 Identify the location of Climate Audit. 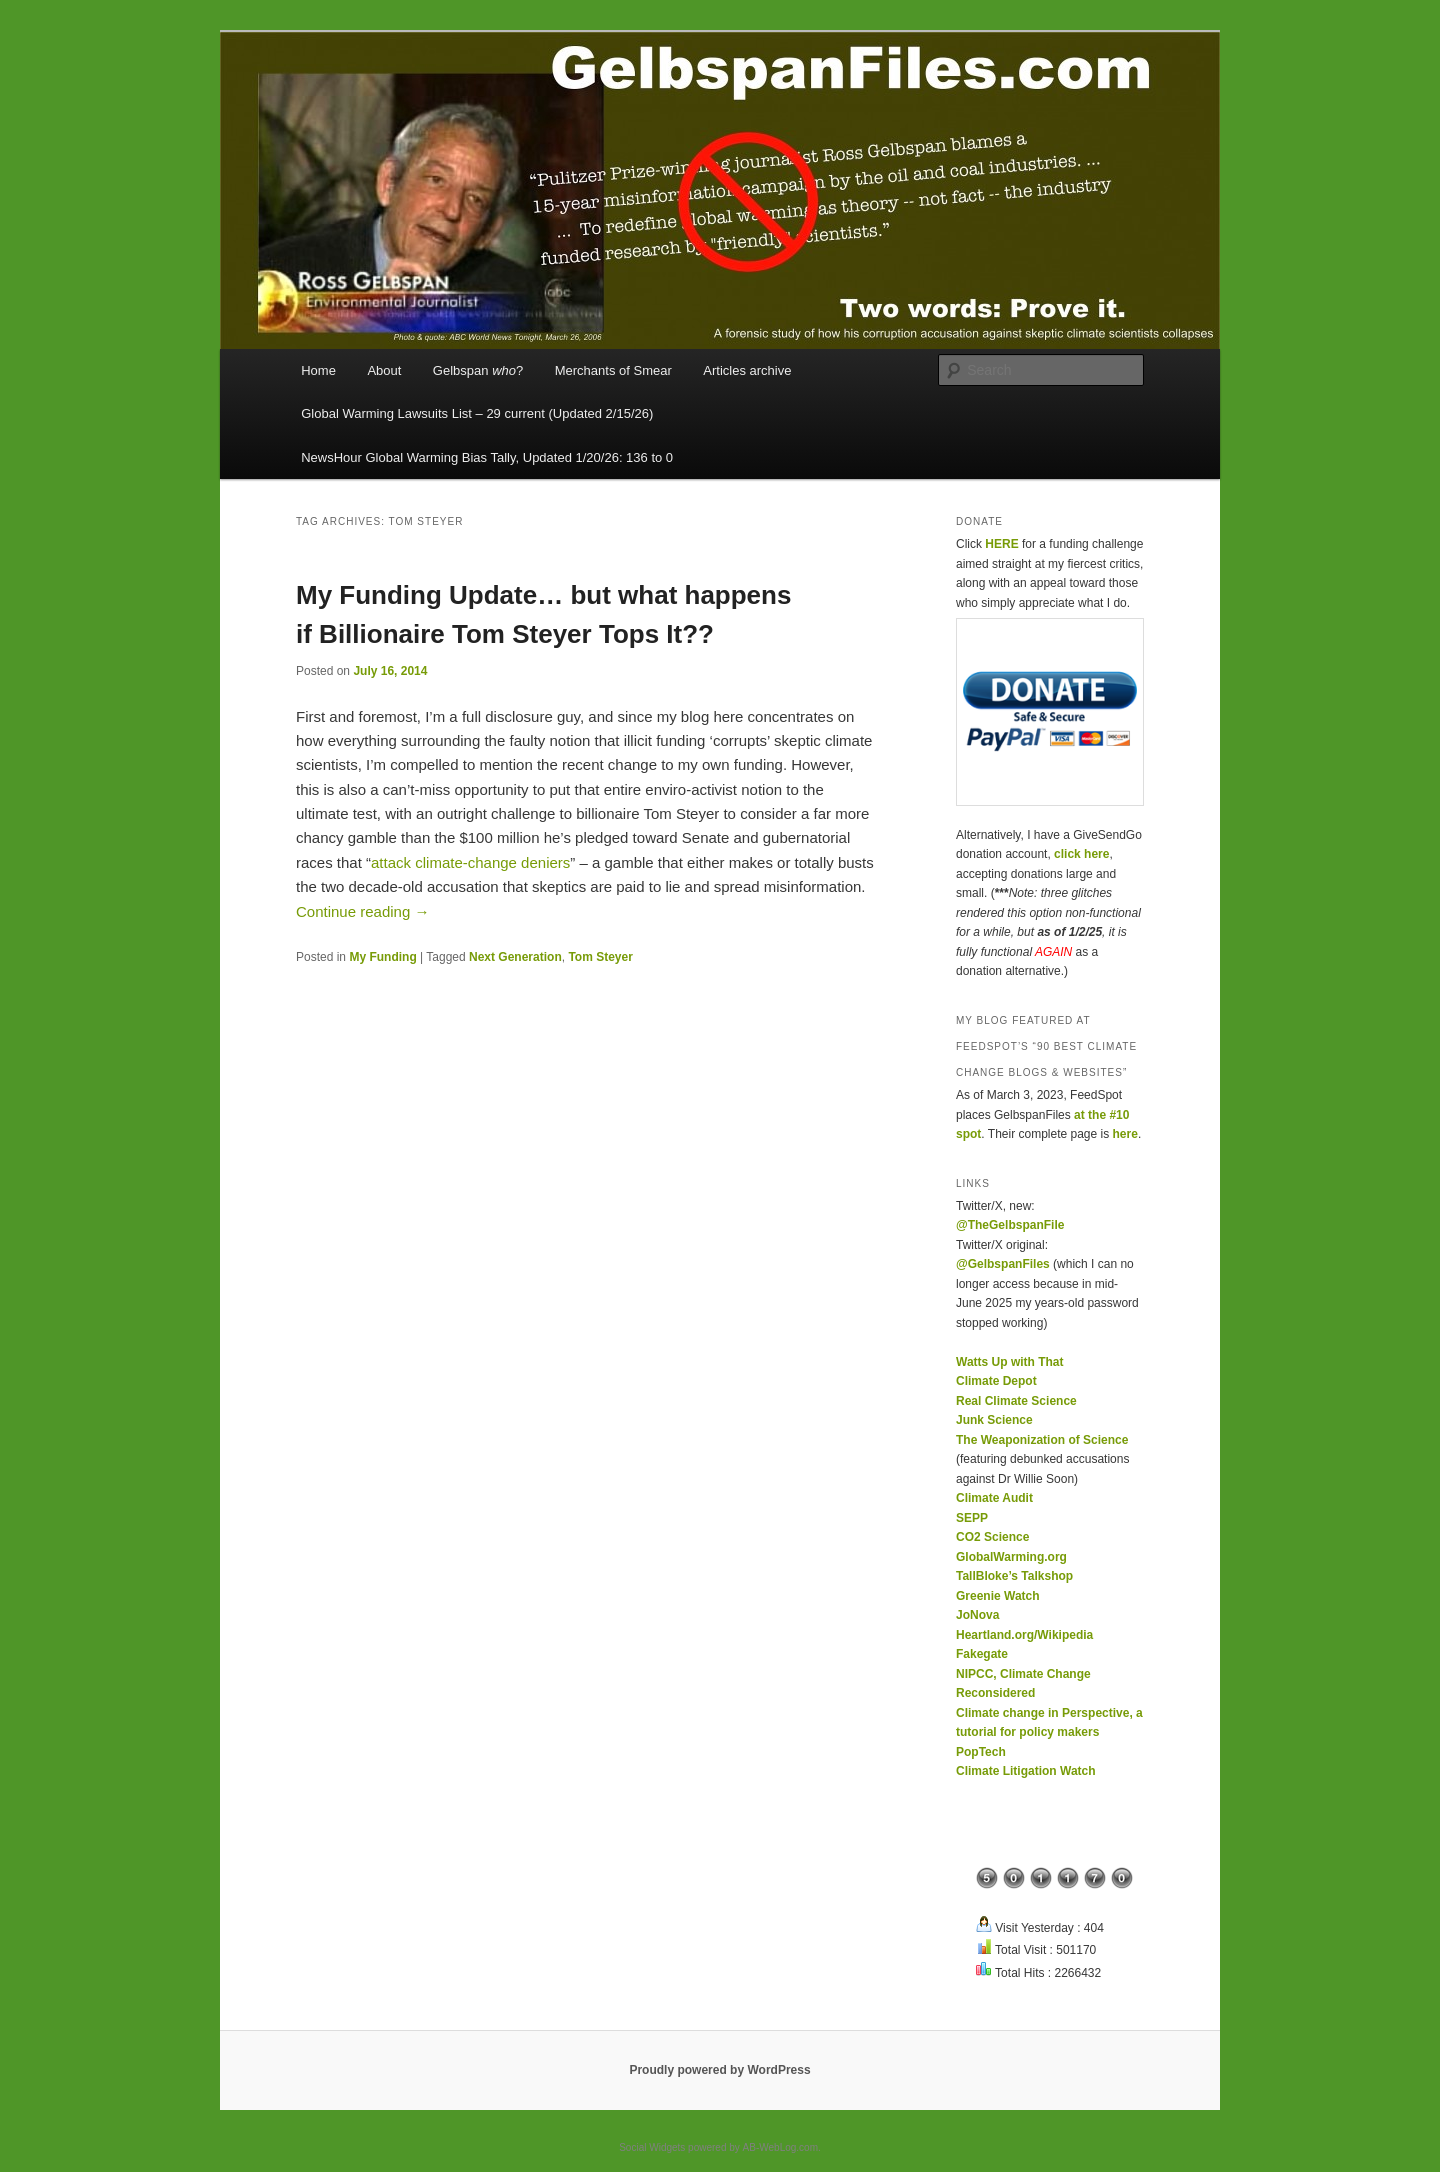
(994, 1498).